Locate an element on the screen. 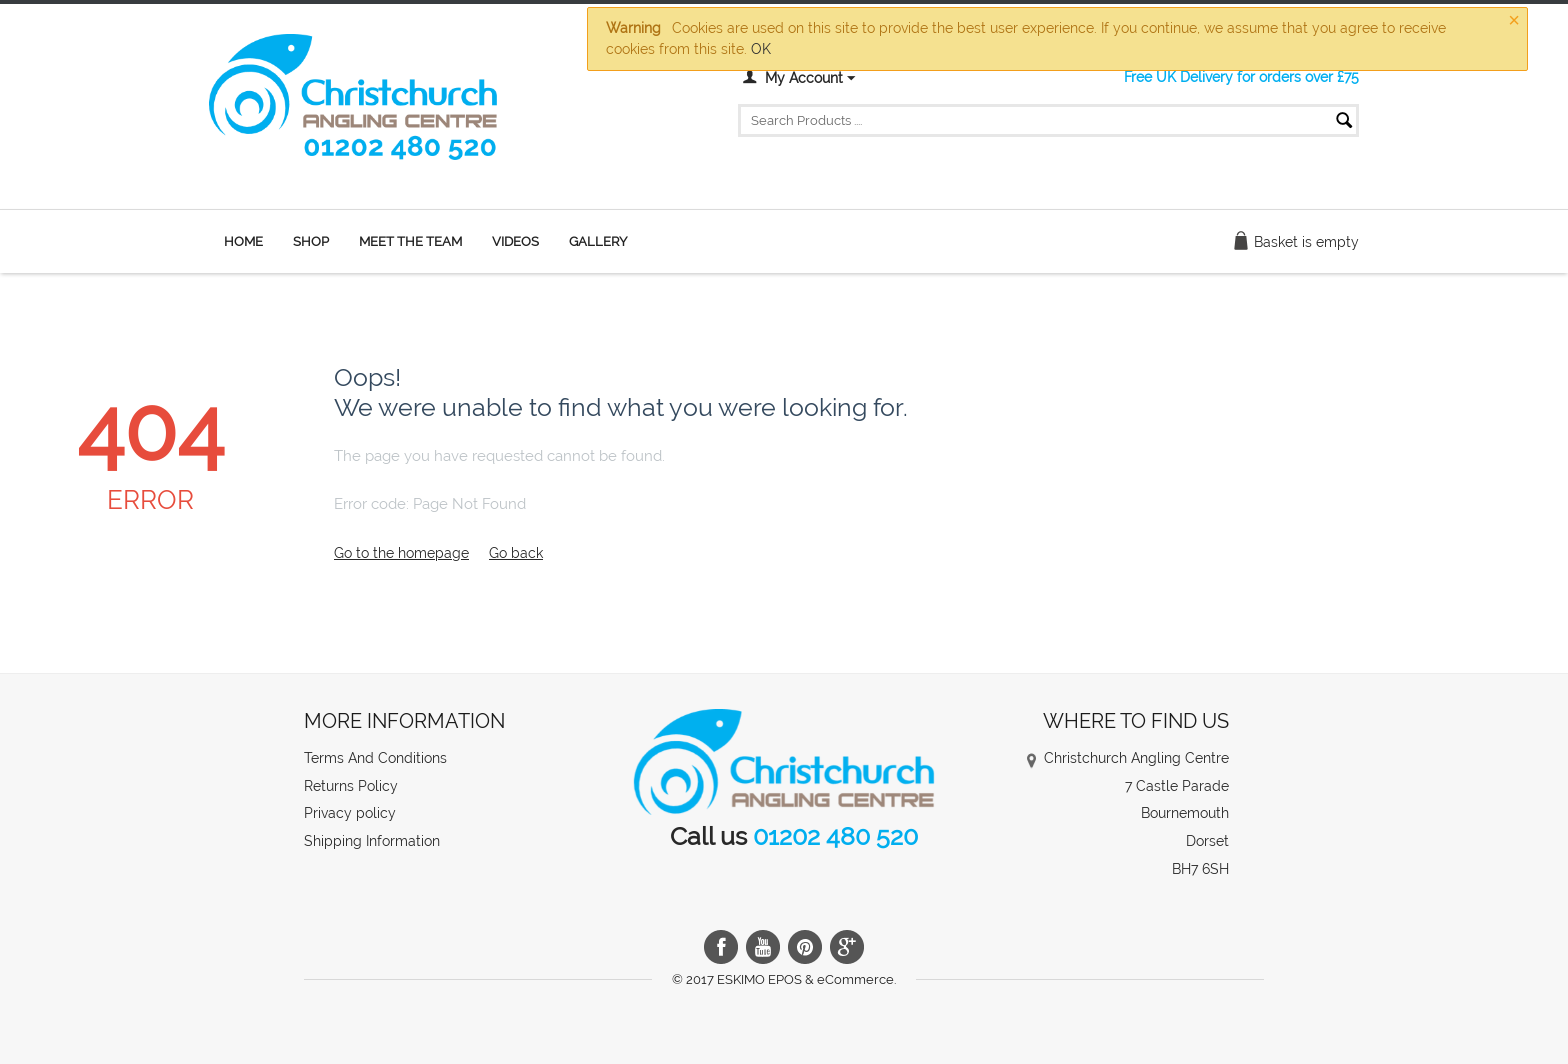 The height and width of the screenshot is (1064, 1568). Returns Policy is located at coordinates (351, 786).